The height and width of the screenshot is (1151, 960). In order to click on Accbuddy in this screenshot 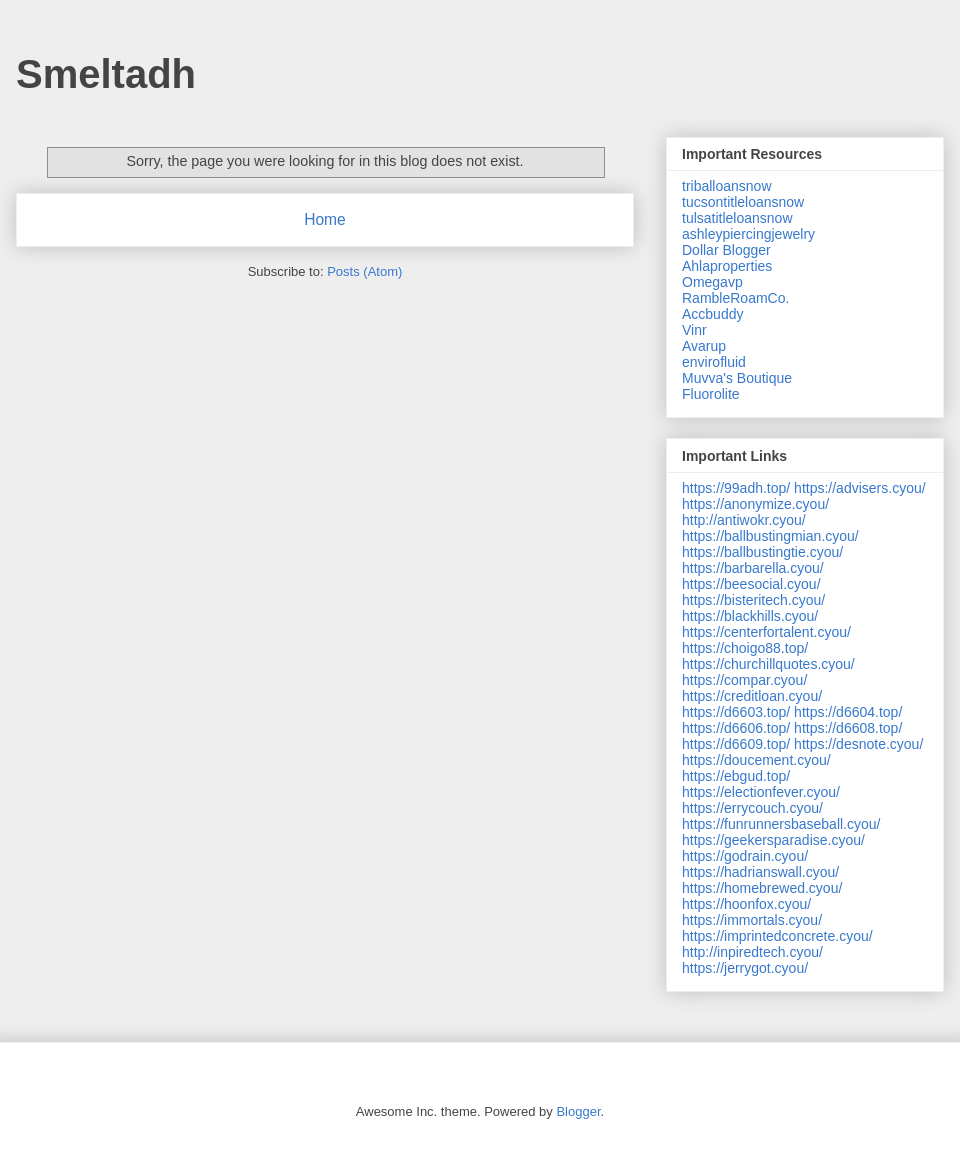, I will do `click(712, 314)`.